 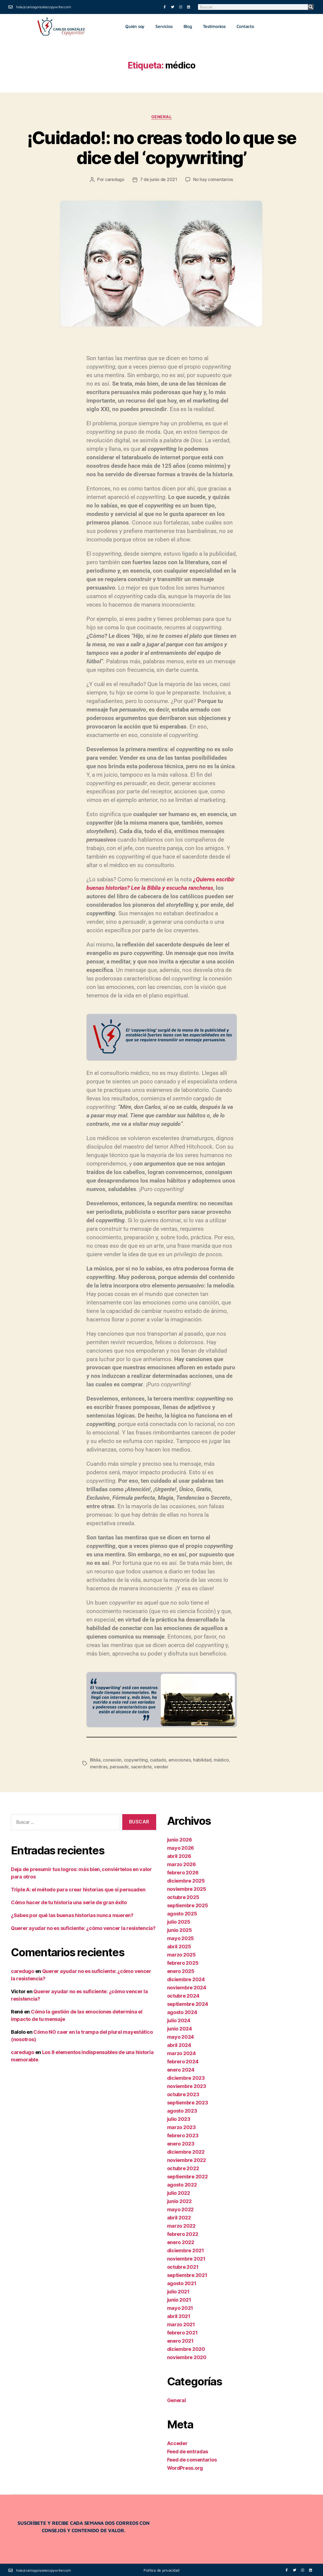 I want to click on mayo 2022, so click(x=180, y=2208).